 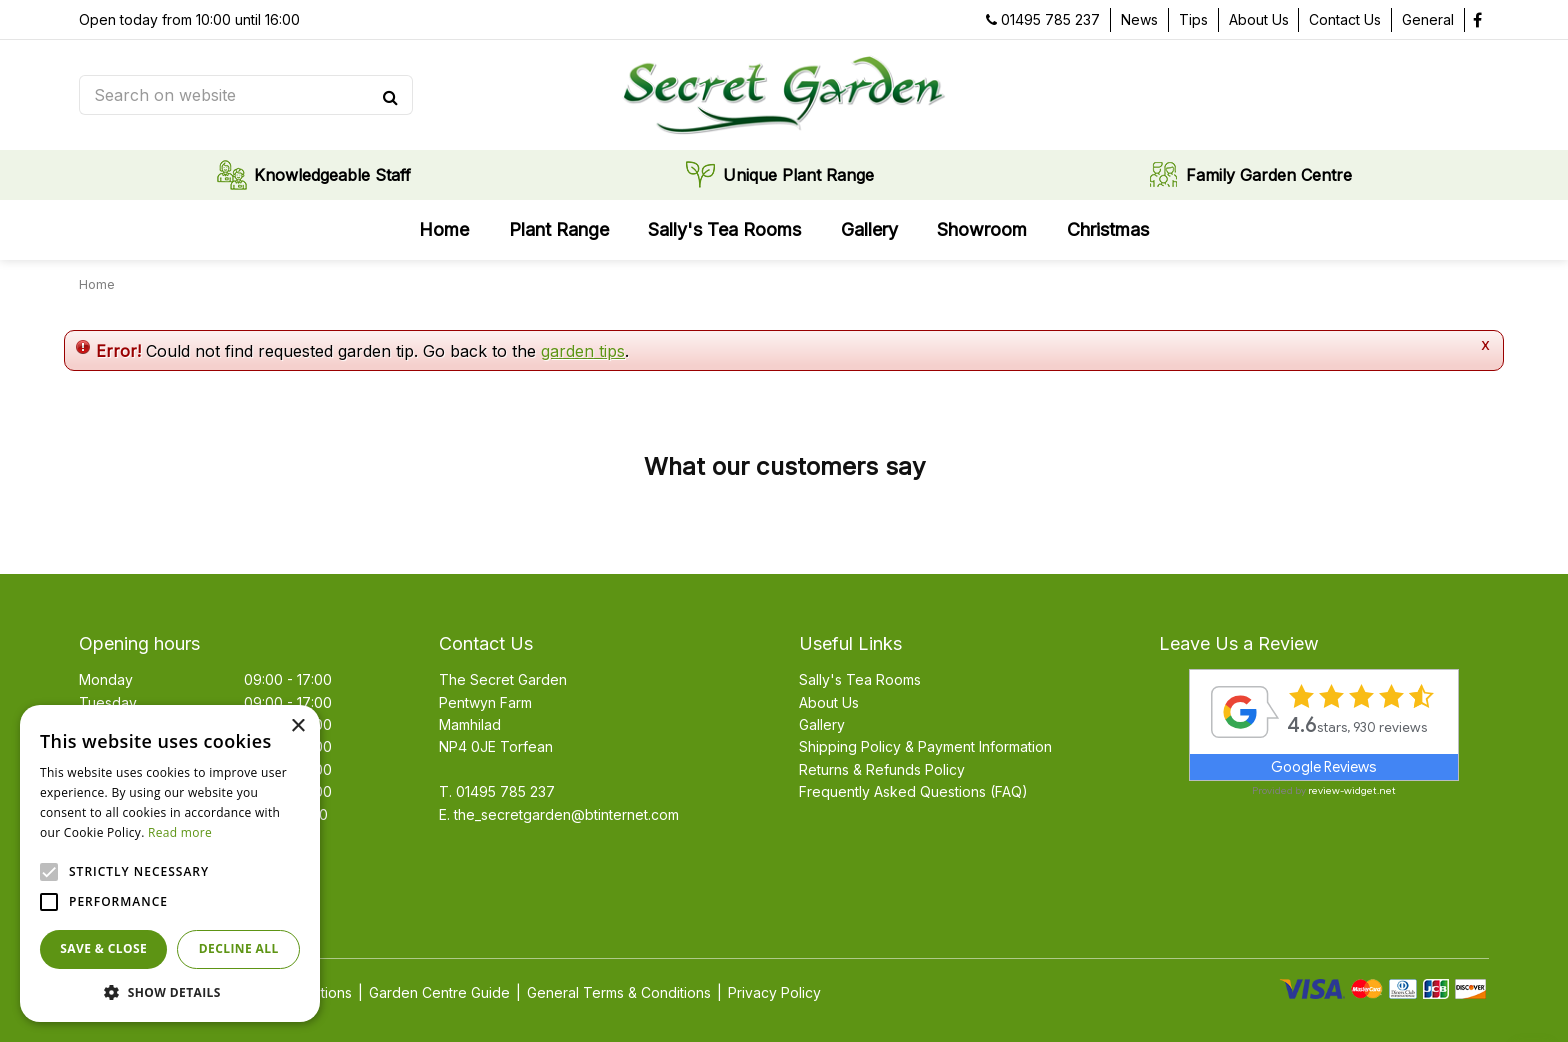 What do you see at coordinates (1050, 19) in the screenshot?
I see `01495 785 237` at bounding box center [1050, 19].